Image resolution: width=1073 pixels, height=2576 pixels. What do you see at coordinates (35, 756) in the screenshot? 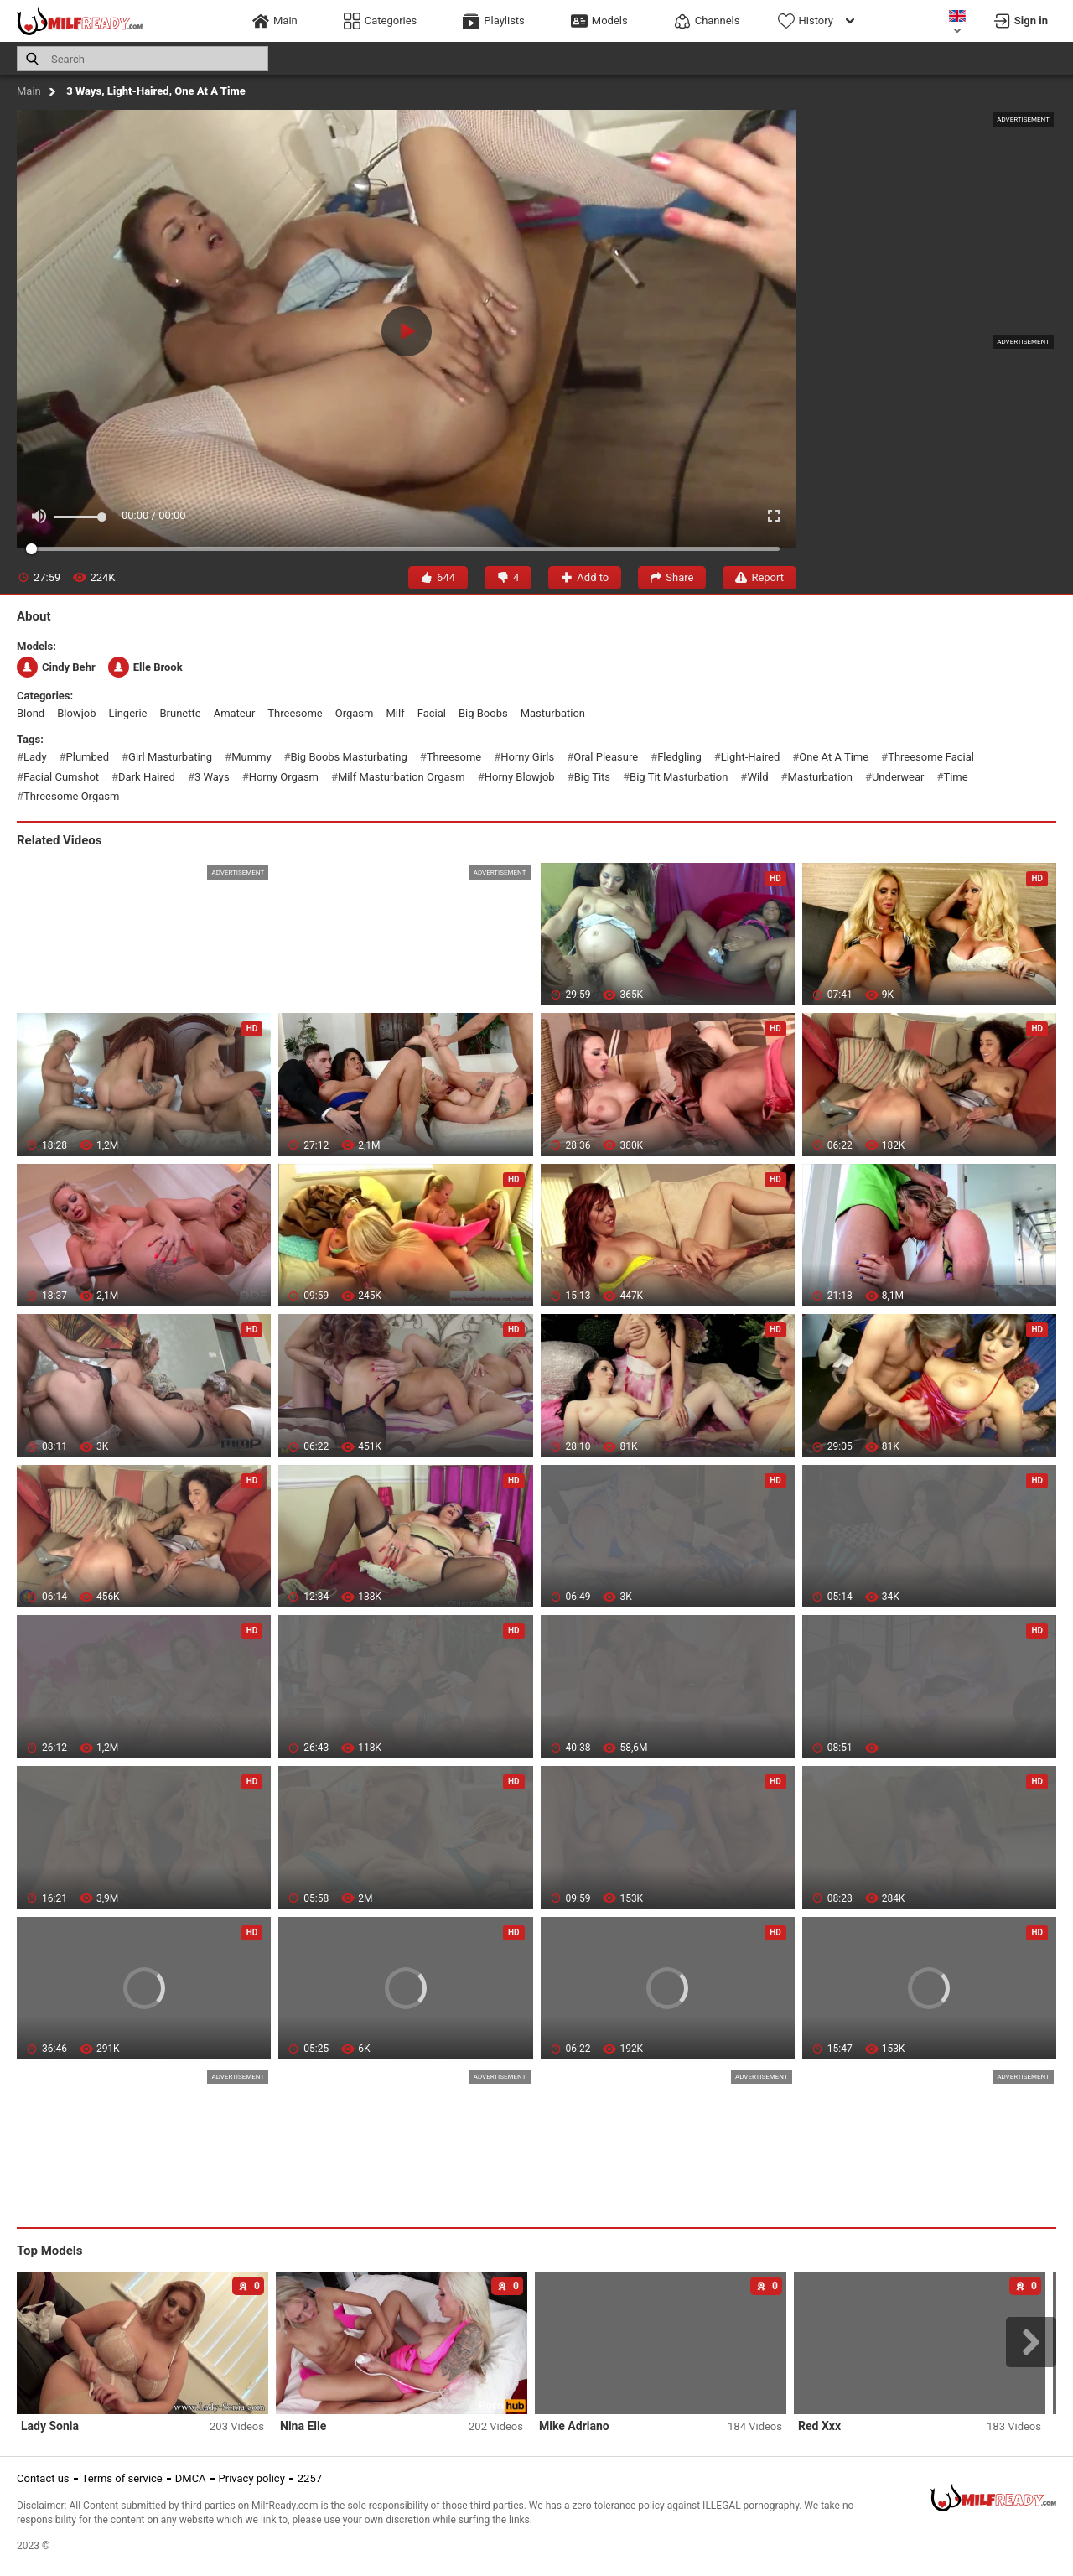
I see `lady` at bounding box center [35, 756].